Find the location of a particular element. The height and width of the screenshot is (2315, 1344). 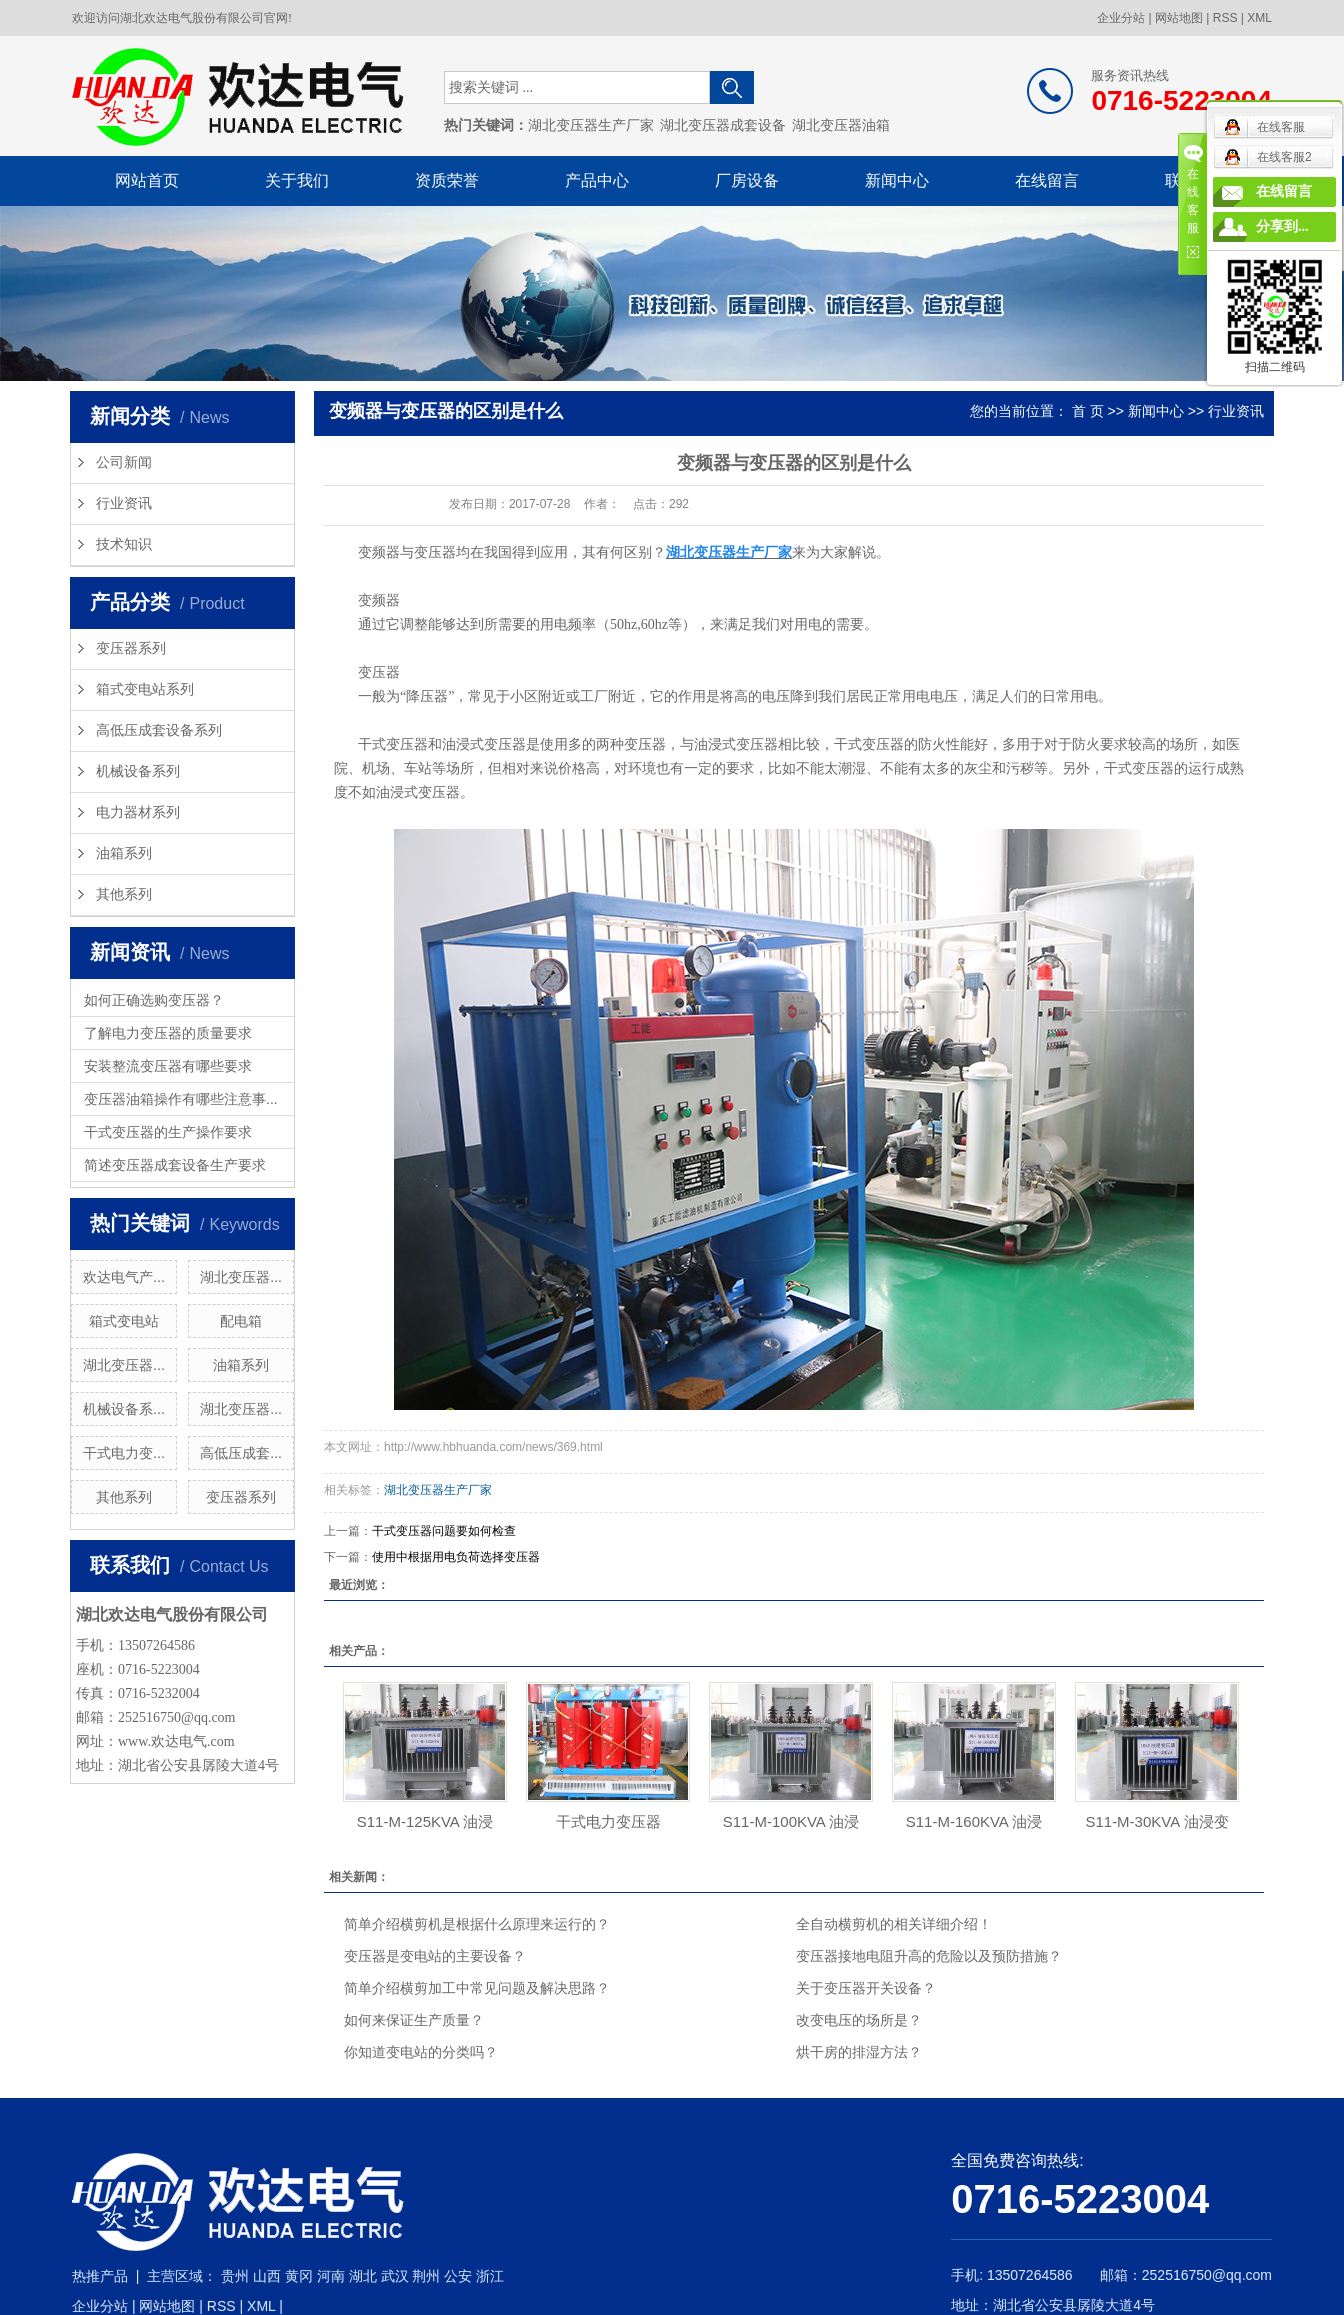

山西 is located at coordinates (267, 2276).